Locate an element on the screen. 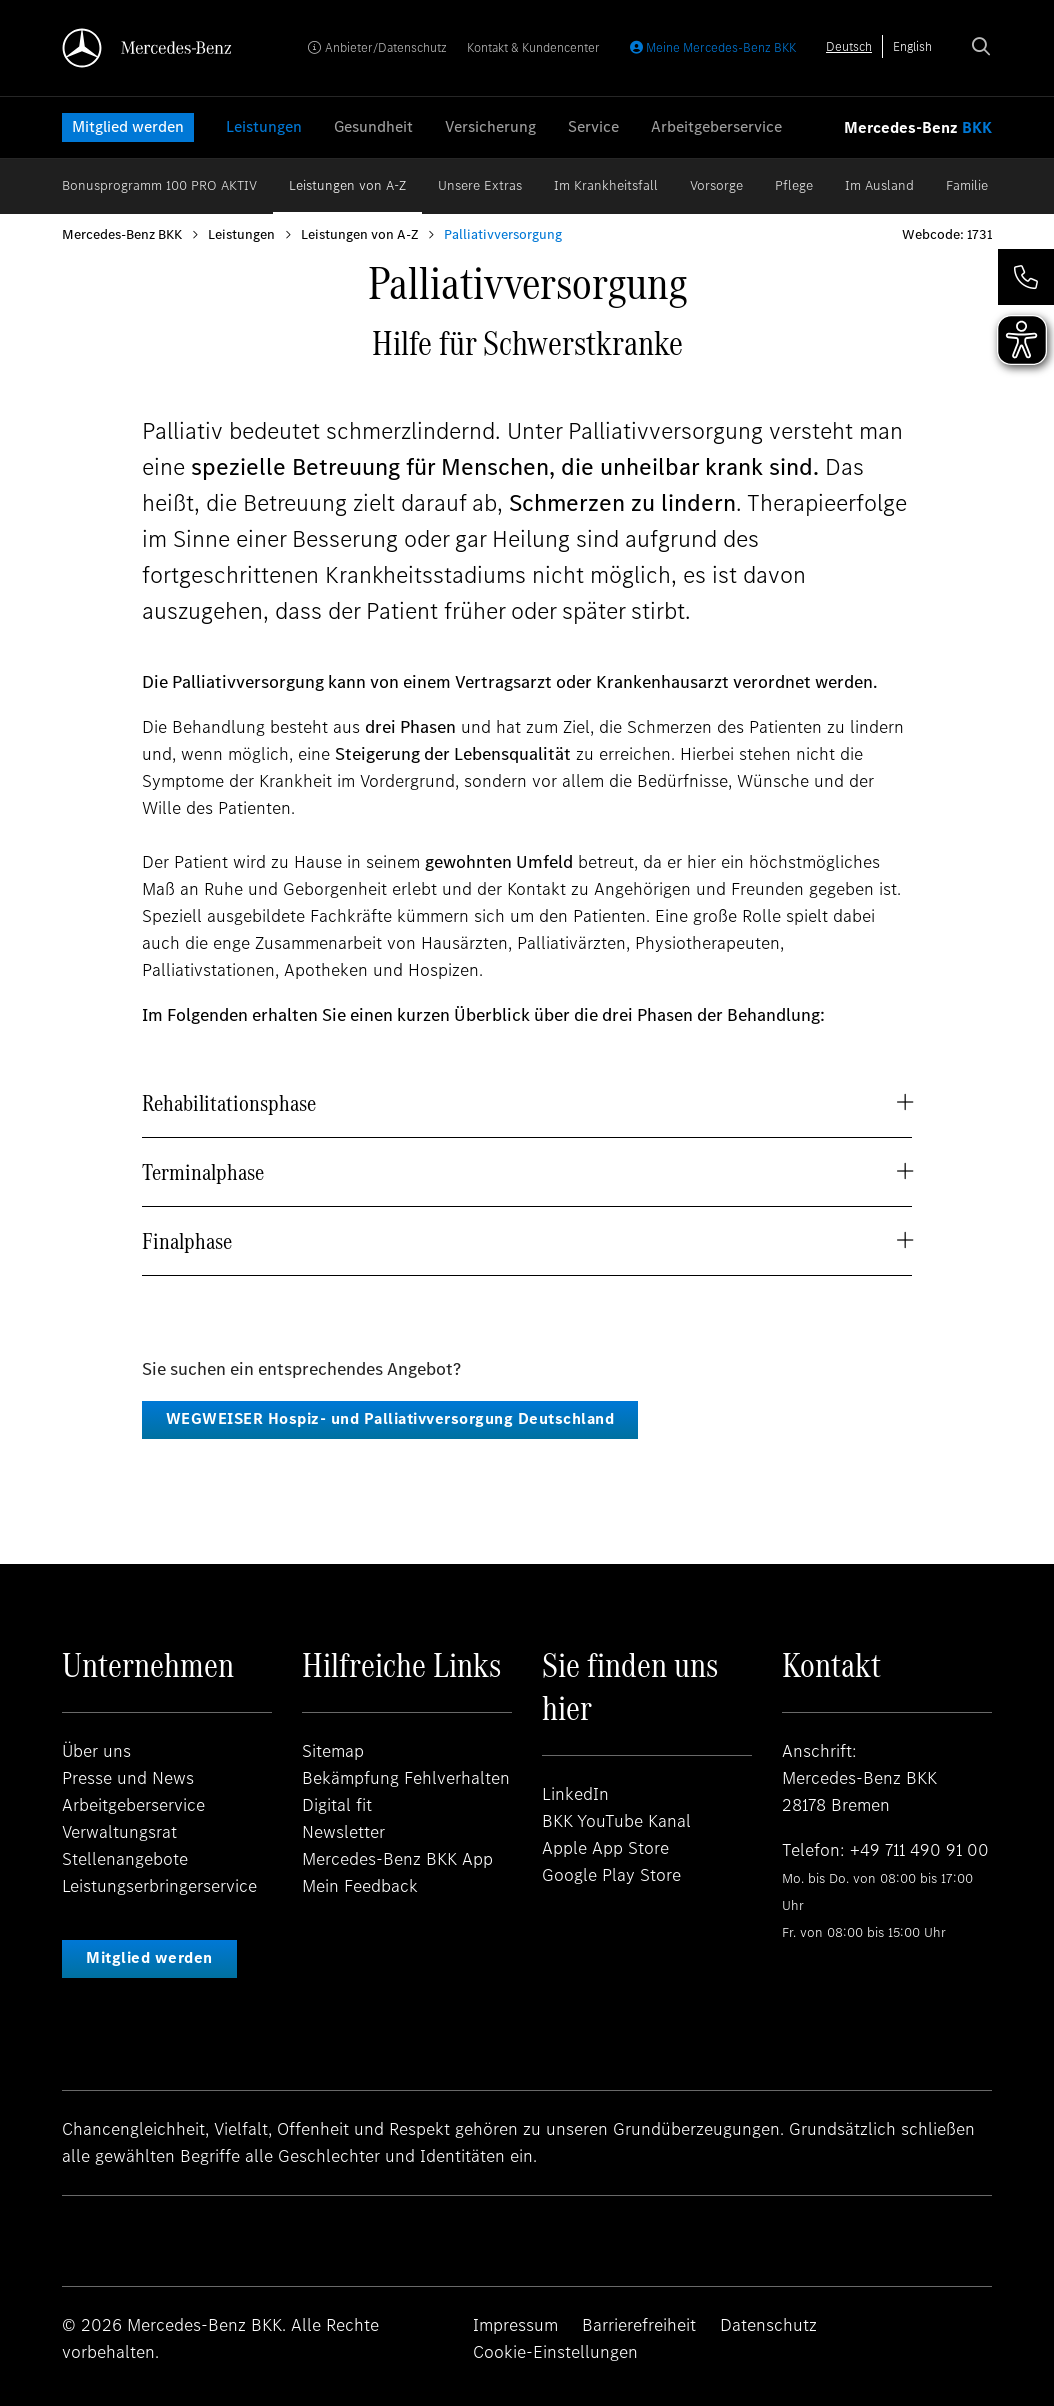 The width and height of the screenshot is (1054, 2406). [tab] is located at coordinates (527, 1103).